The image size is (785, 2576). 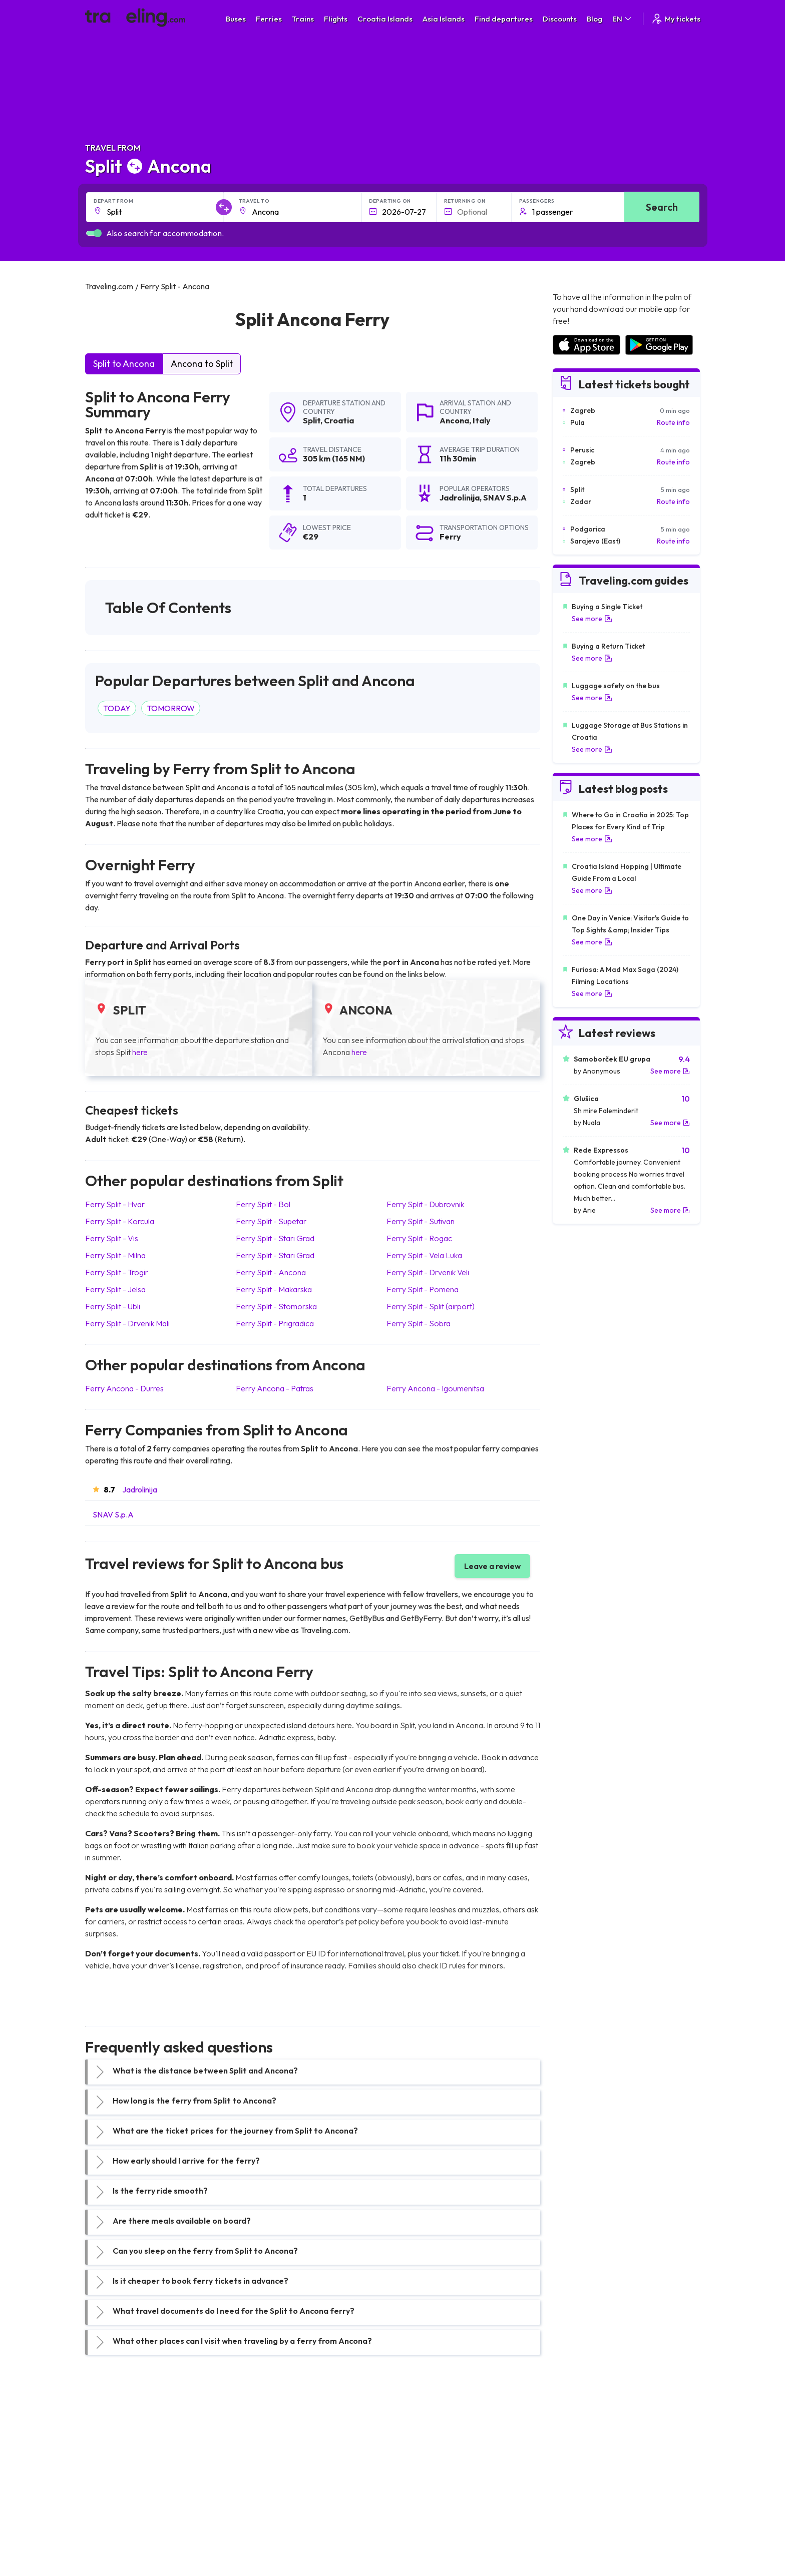 I want to click on Ferry Split Bol, so click(x=263, y=1204).